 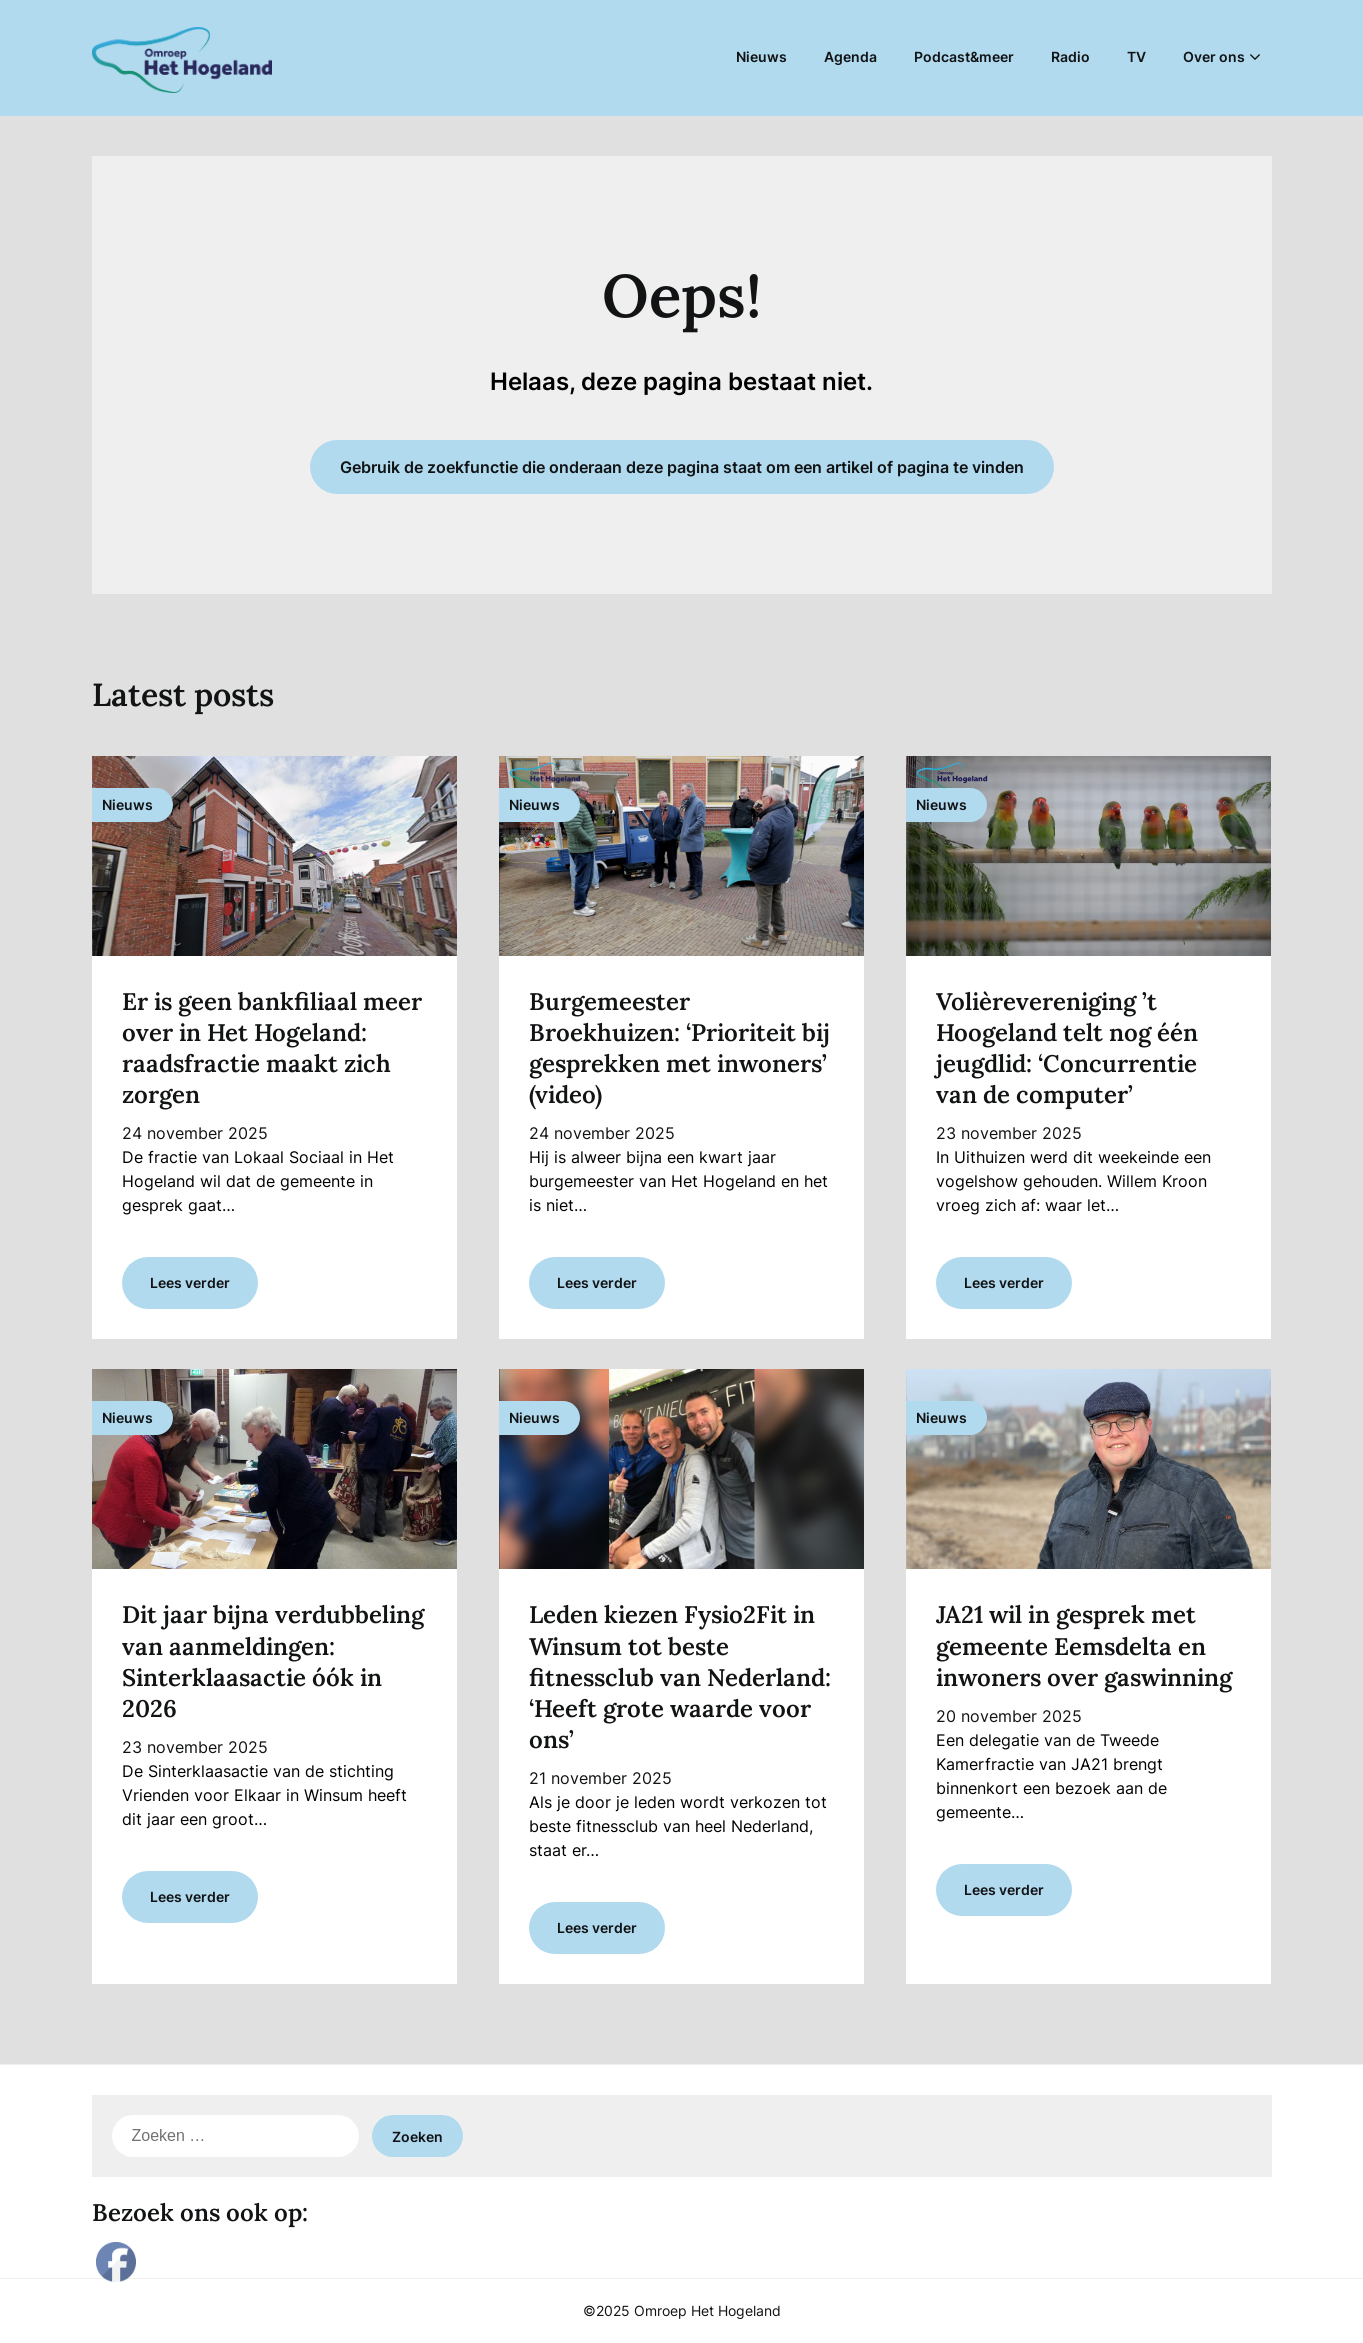 What do you see at coordinates (680, 1677) in the screenshot?
I see `Leden kiezen Fysio2Fit in Winsum tot beste fitnessclub van Nederland: ‘Heeft grote waarde voor ons’` at bounding box center [680, 1677].